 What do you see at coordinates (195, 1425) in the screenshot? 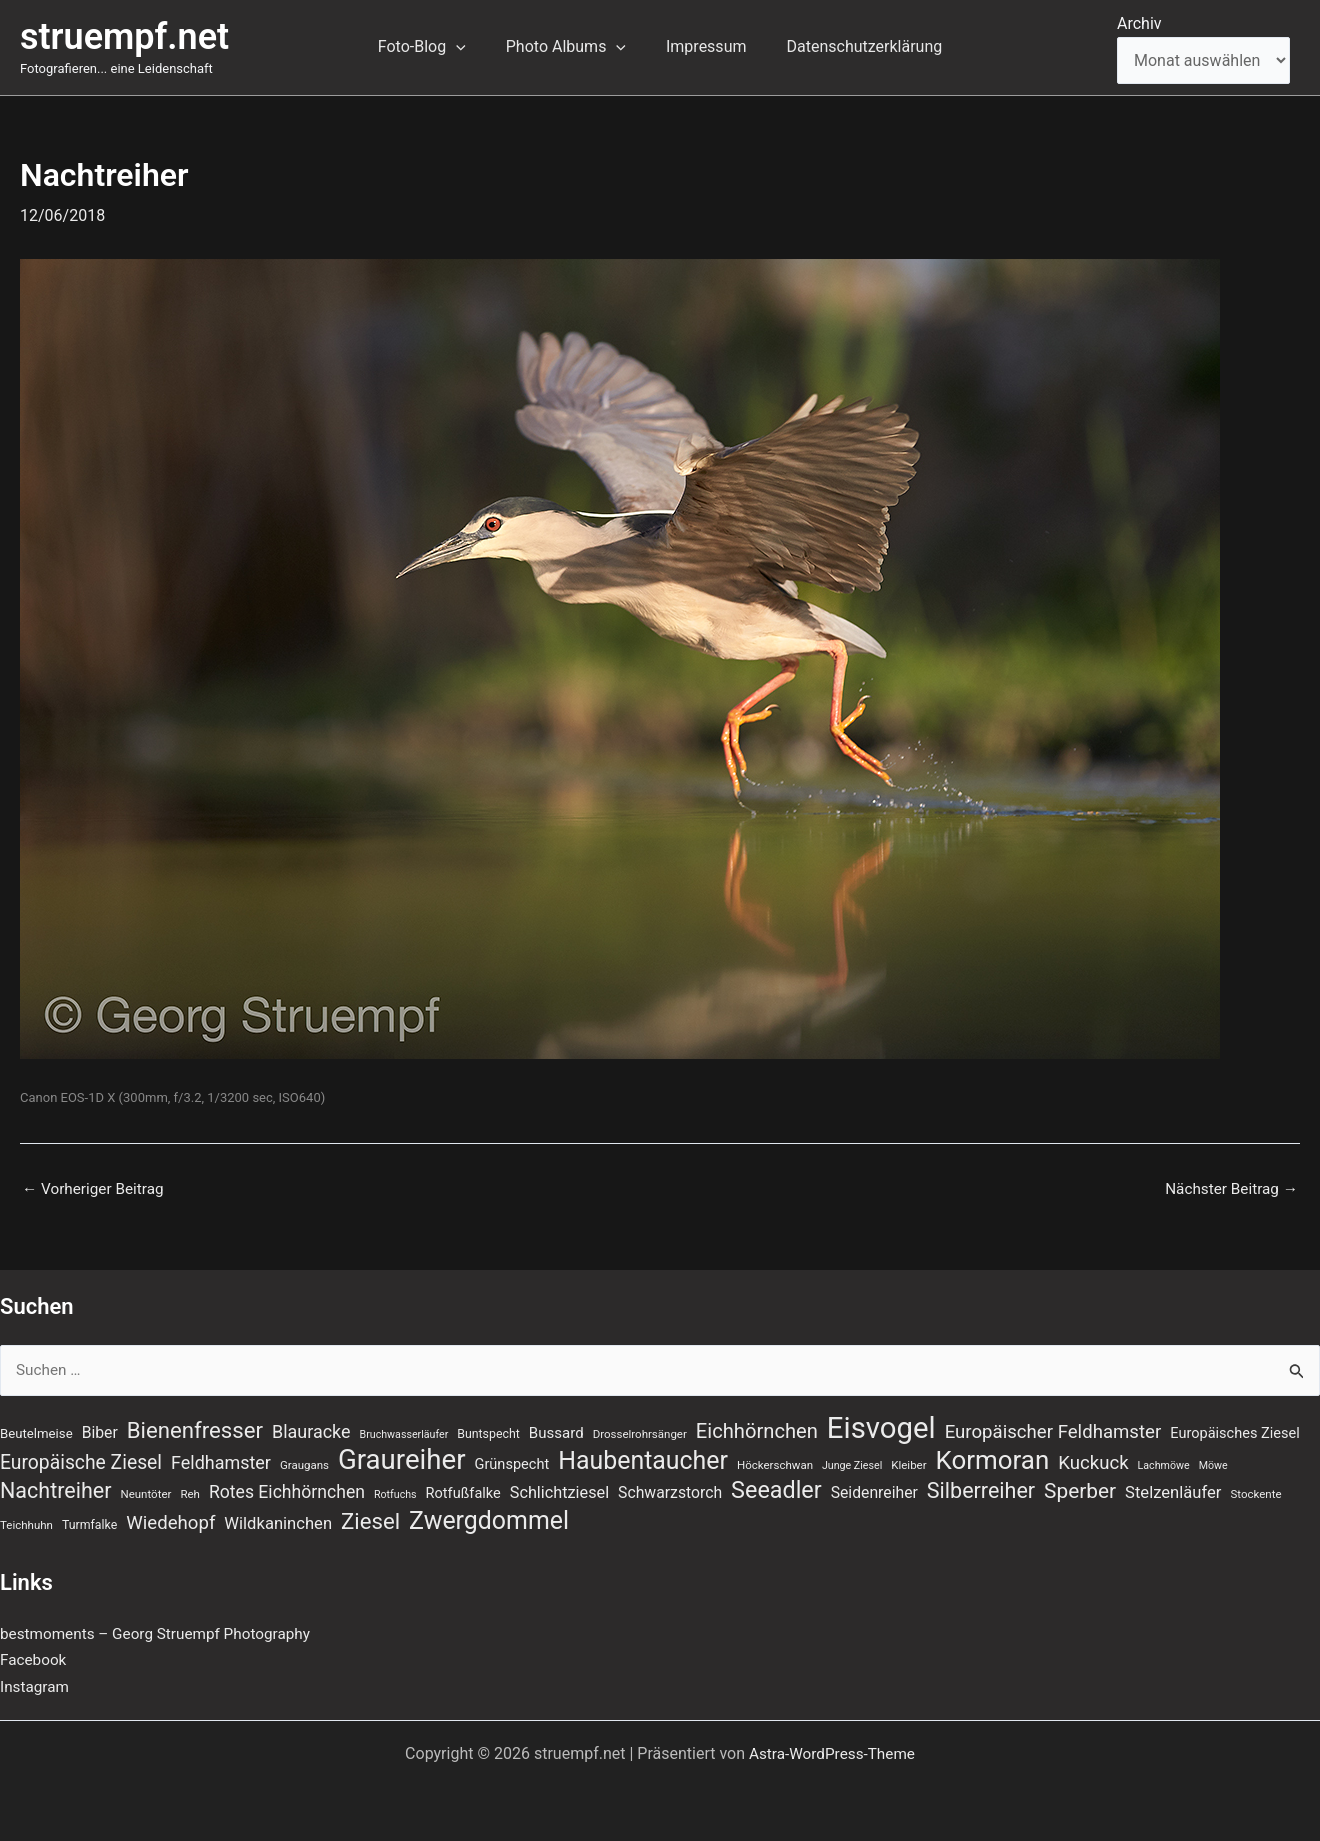
I see `Bienenfresser [Bienenfresser (33 Einträge)]` at bounding box center [195, 1425].